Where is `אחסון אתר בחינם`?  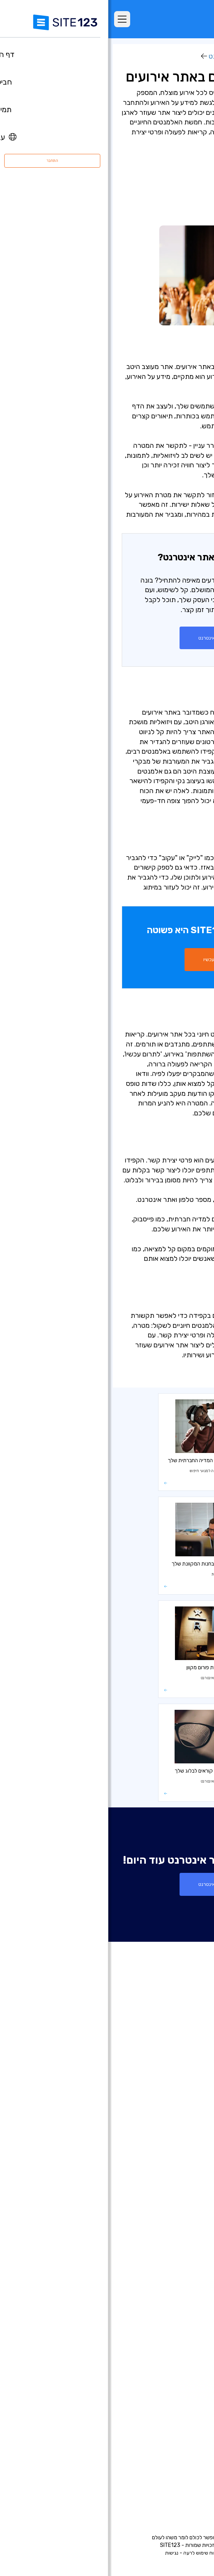
אחסון אתר בחינם is located at coordinates (179, 2369).